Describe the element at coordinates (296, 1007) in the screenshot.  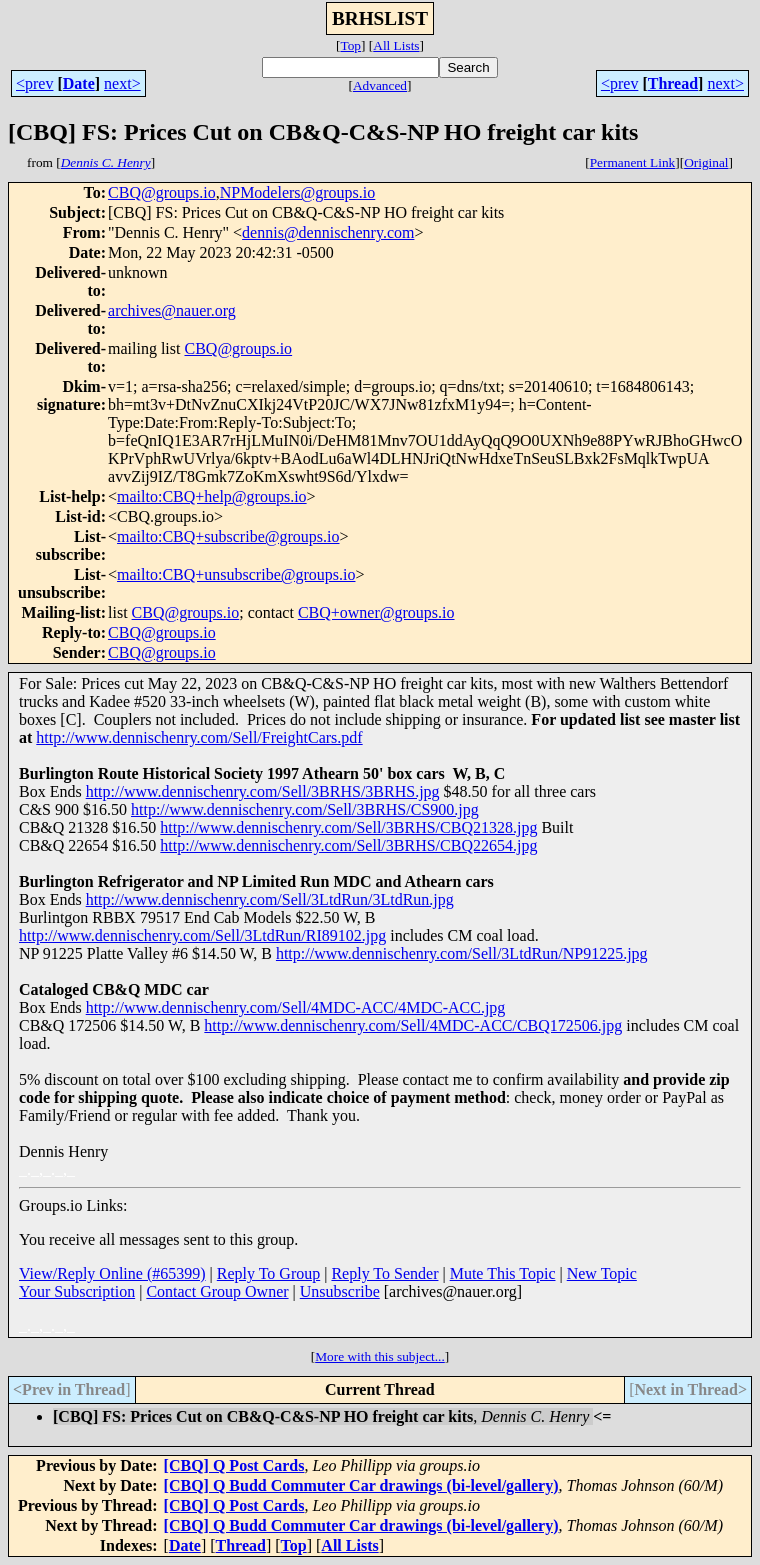
I see `http://www.dennischenry.com/Sell/4MDC-ACC/4MDC-ACC.jpg` at that location.